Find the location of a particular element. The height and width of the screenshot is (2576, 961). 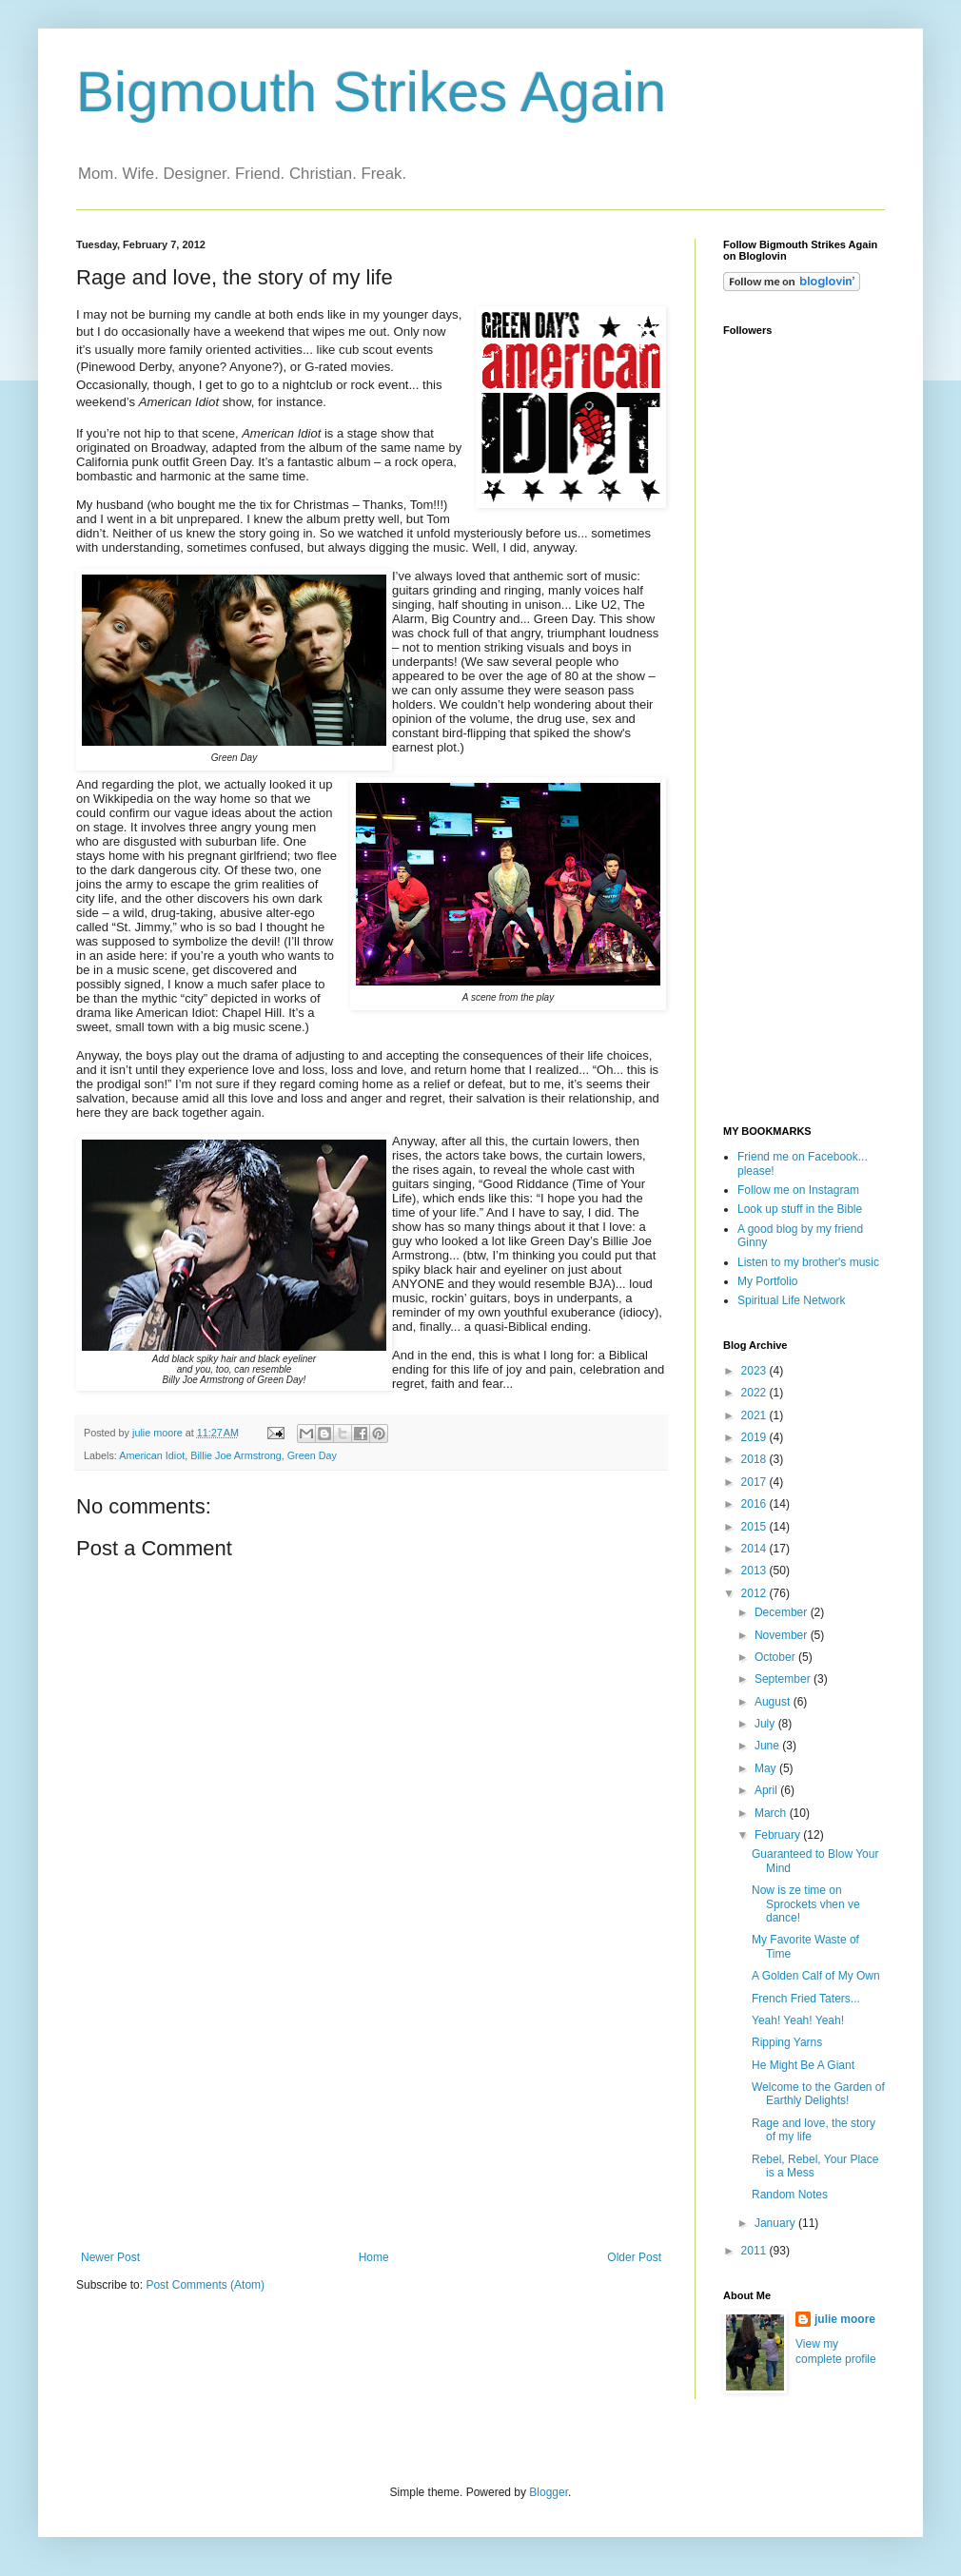

Look up stuff in the Bible is located at coordinates (799, 1209).